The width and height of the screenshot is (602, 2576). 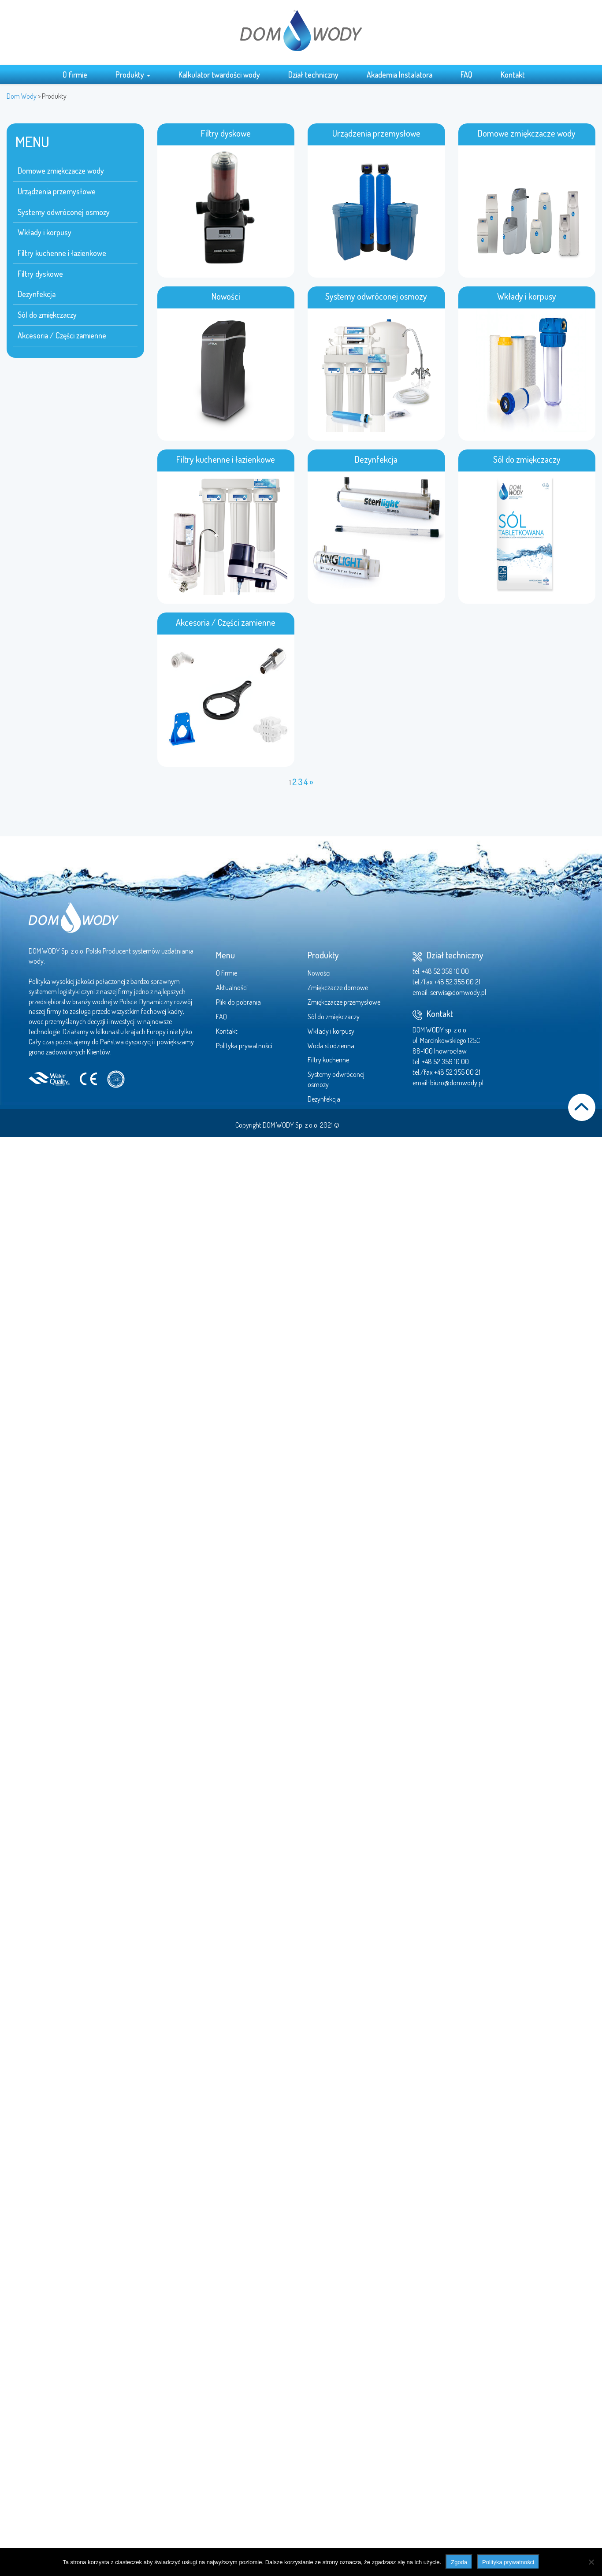 I want to click on Produkty, so click(x=132, y=74).